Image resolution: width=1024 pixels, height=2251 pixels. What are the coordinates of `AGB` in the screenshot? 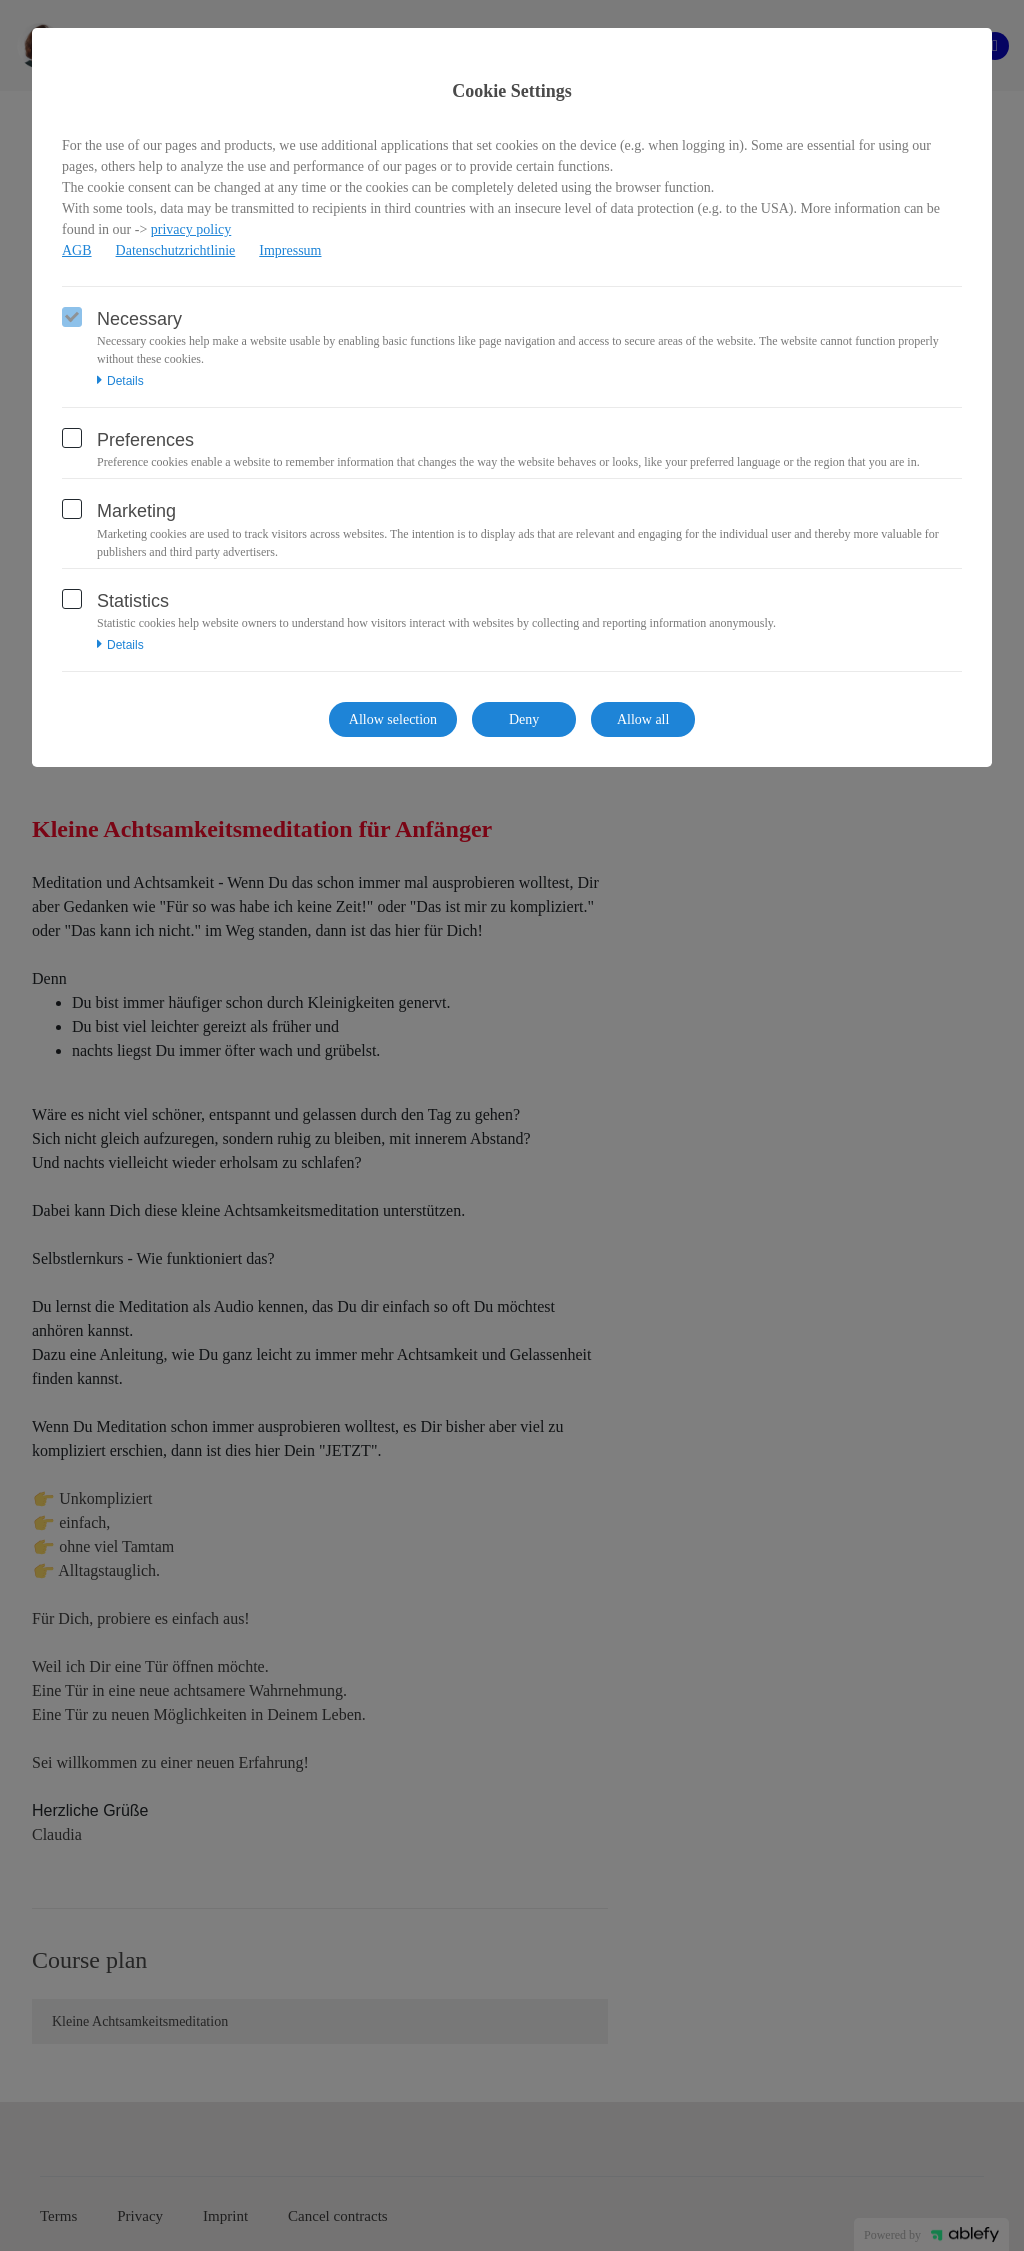 It's located at (77, 250).